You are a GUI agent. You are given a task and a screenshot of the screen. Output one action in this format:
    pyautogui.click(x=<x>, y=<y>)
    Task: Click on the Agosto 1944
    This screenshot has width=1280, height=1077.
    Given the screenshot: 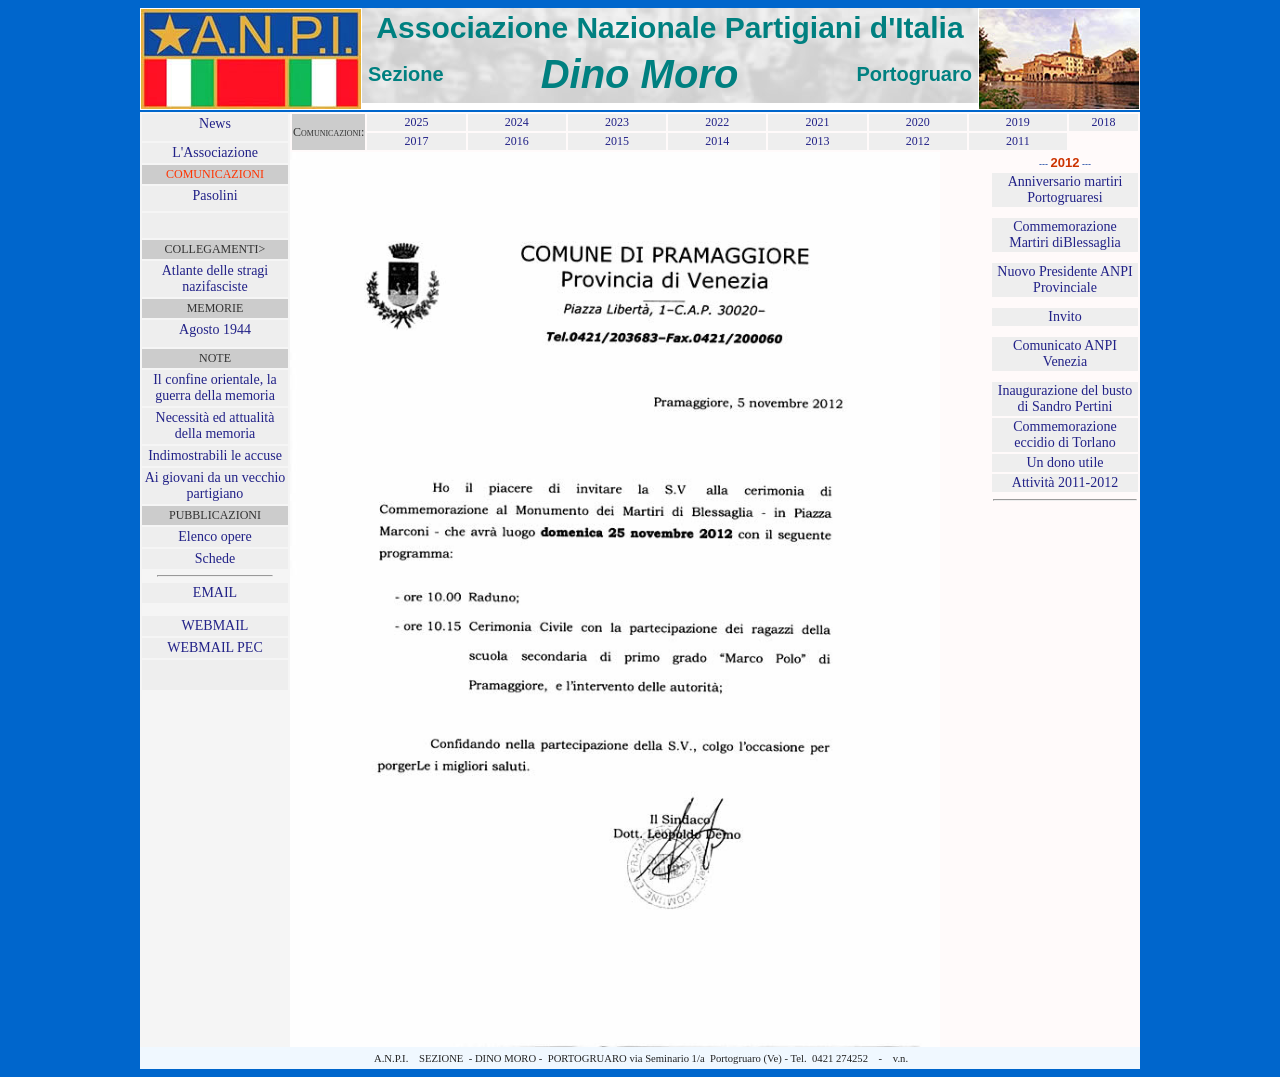 What is the action you would take?
    pyautogui.click(x=215, y=329)
    